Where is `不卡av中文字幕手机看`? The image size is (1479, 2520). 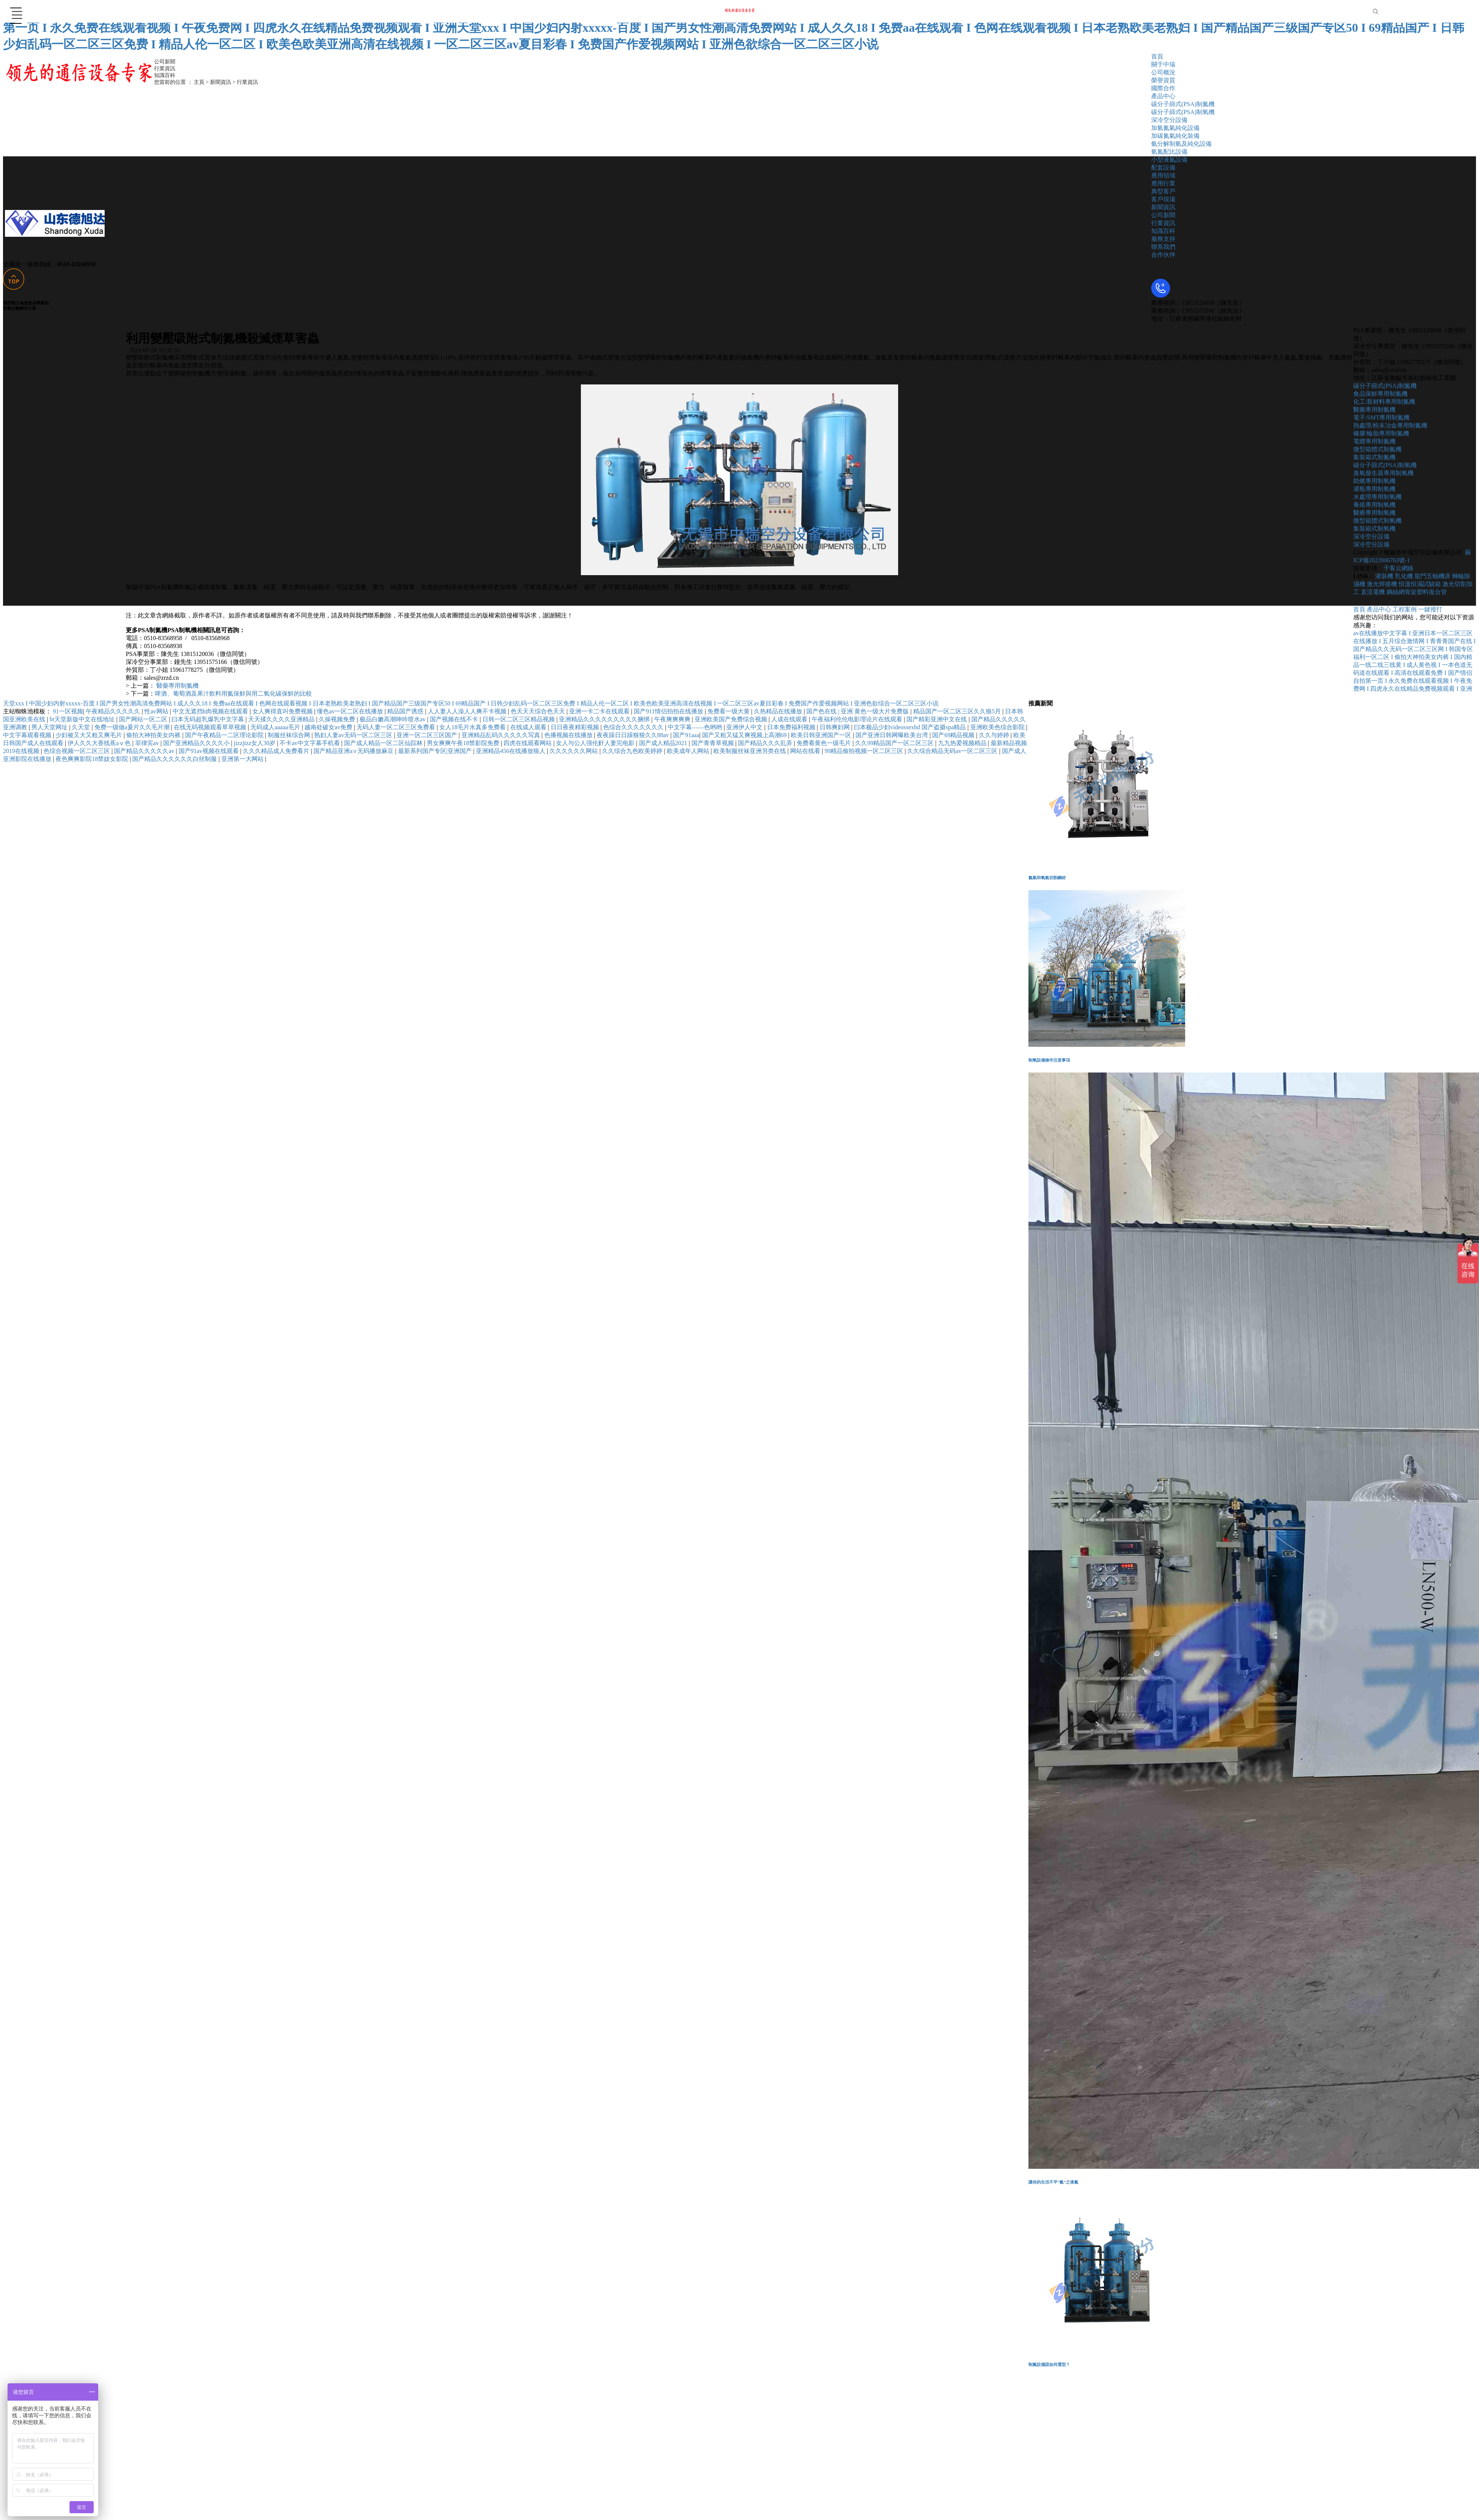 不卡av中文字幕手机看 is located at coordinates (310, 743).